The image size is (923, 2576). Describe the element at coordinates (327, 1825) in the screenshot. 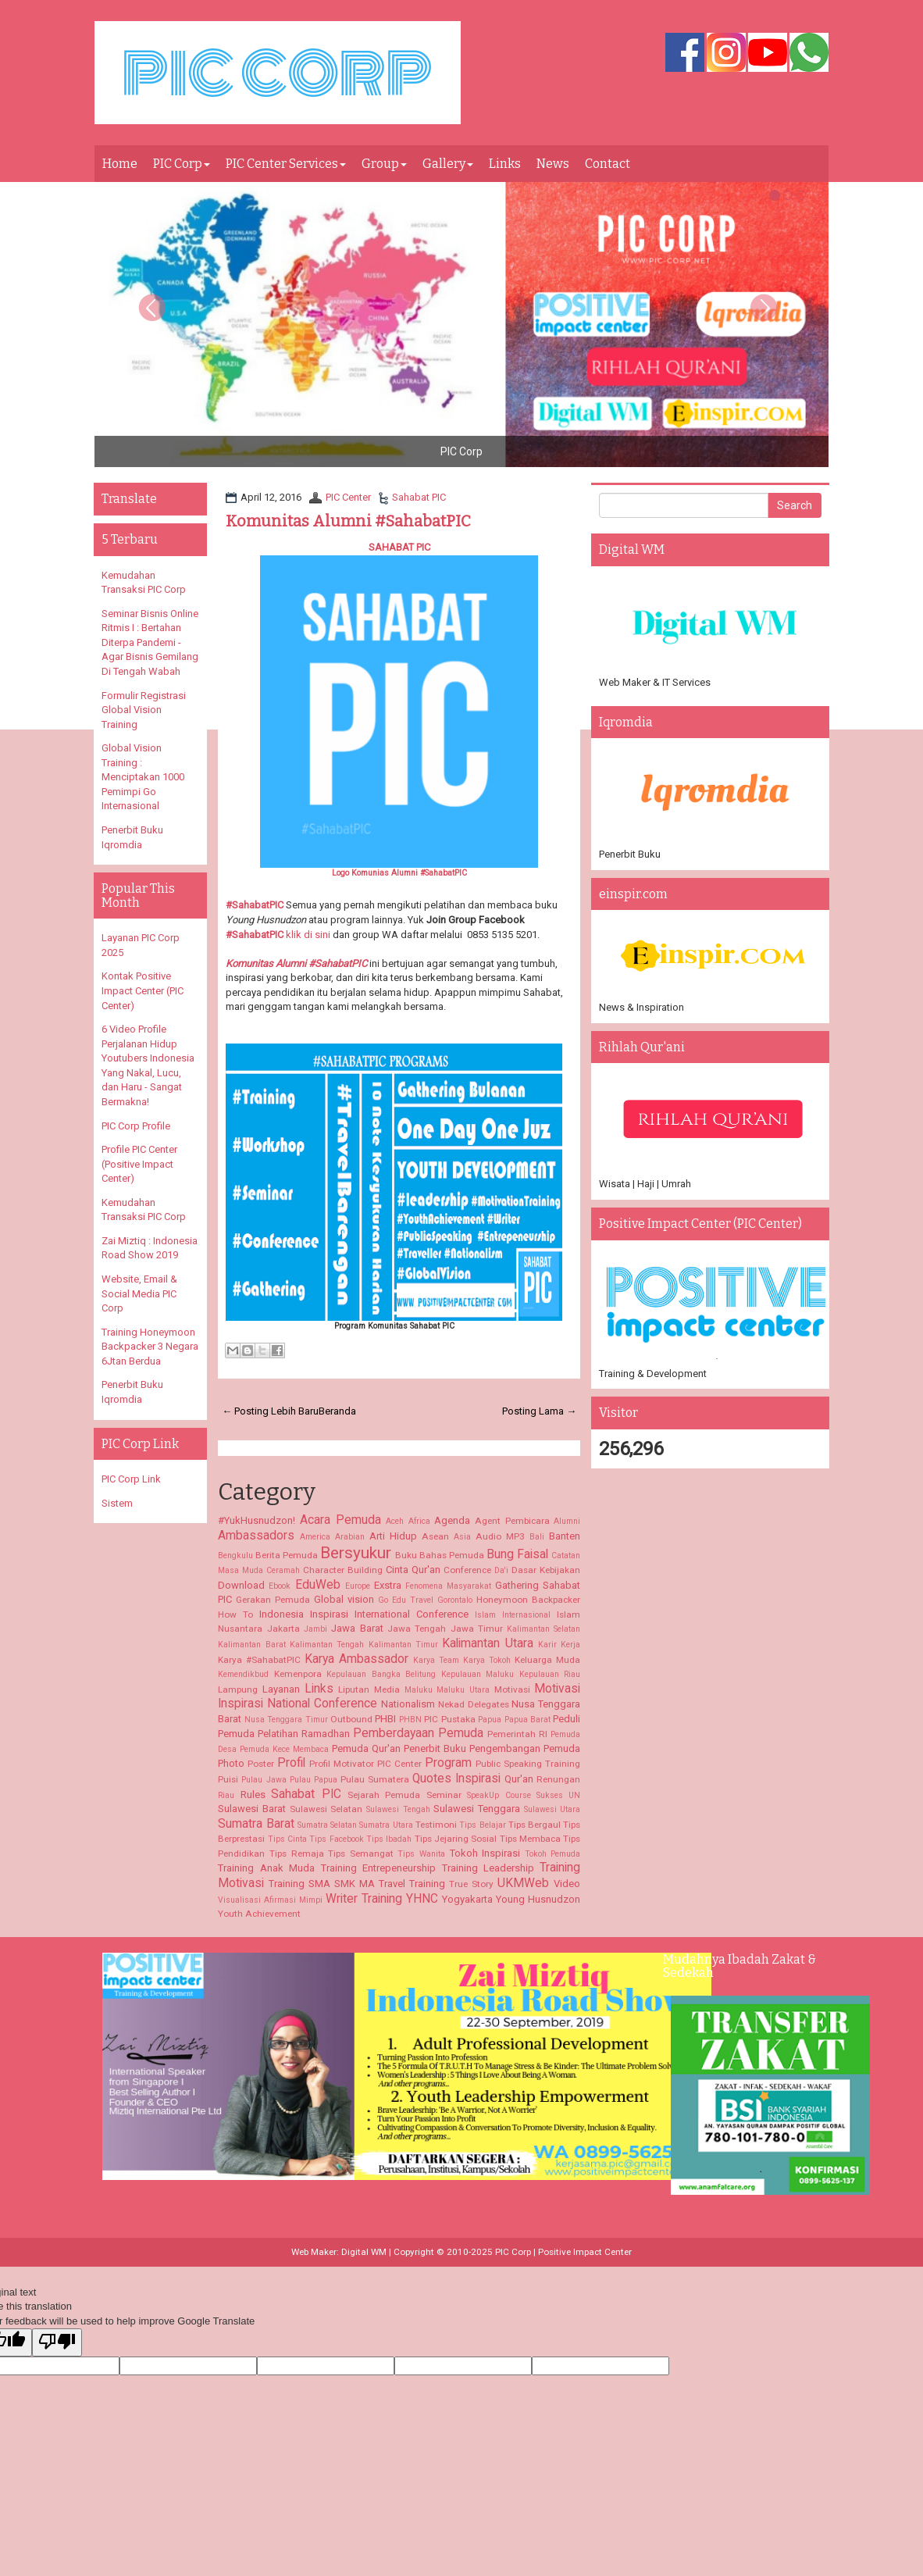

I see `Sumatra Selatan` at that location.